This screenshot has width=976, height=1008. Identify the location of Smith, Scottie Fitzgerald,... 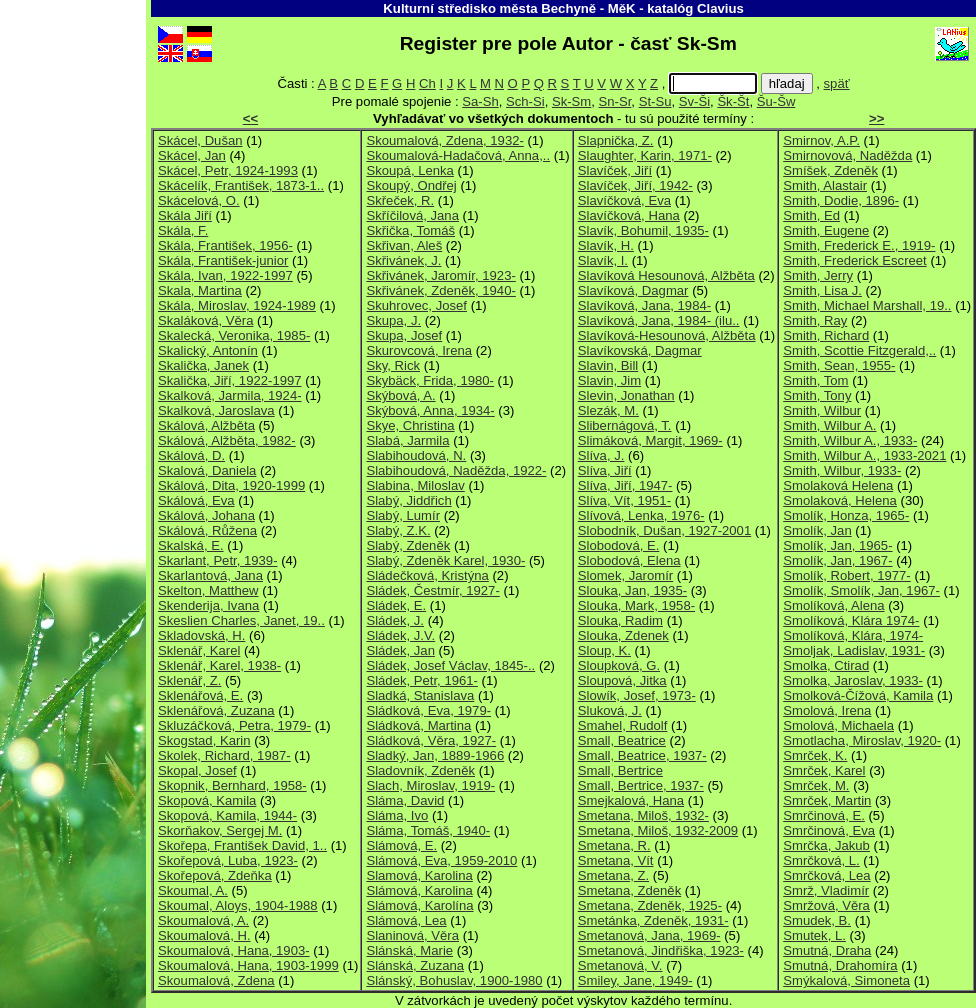
(859, 350).